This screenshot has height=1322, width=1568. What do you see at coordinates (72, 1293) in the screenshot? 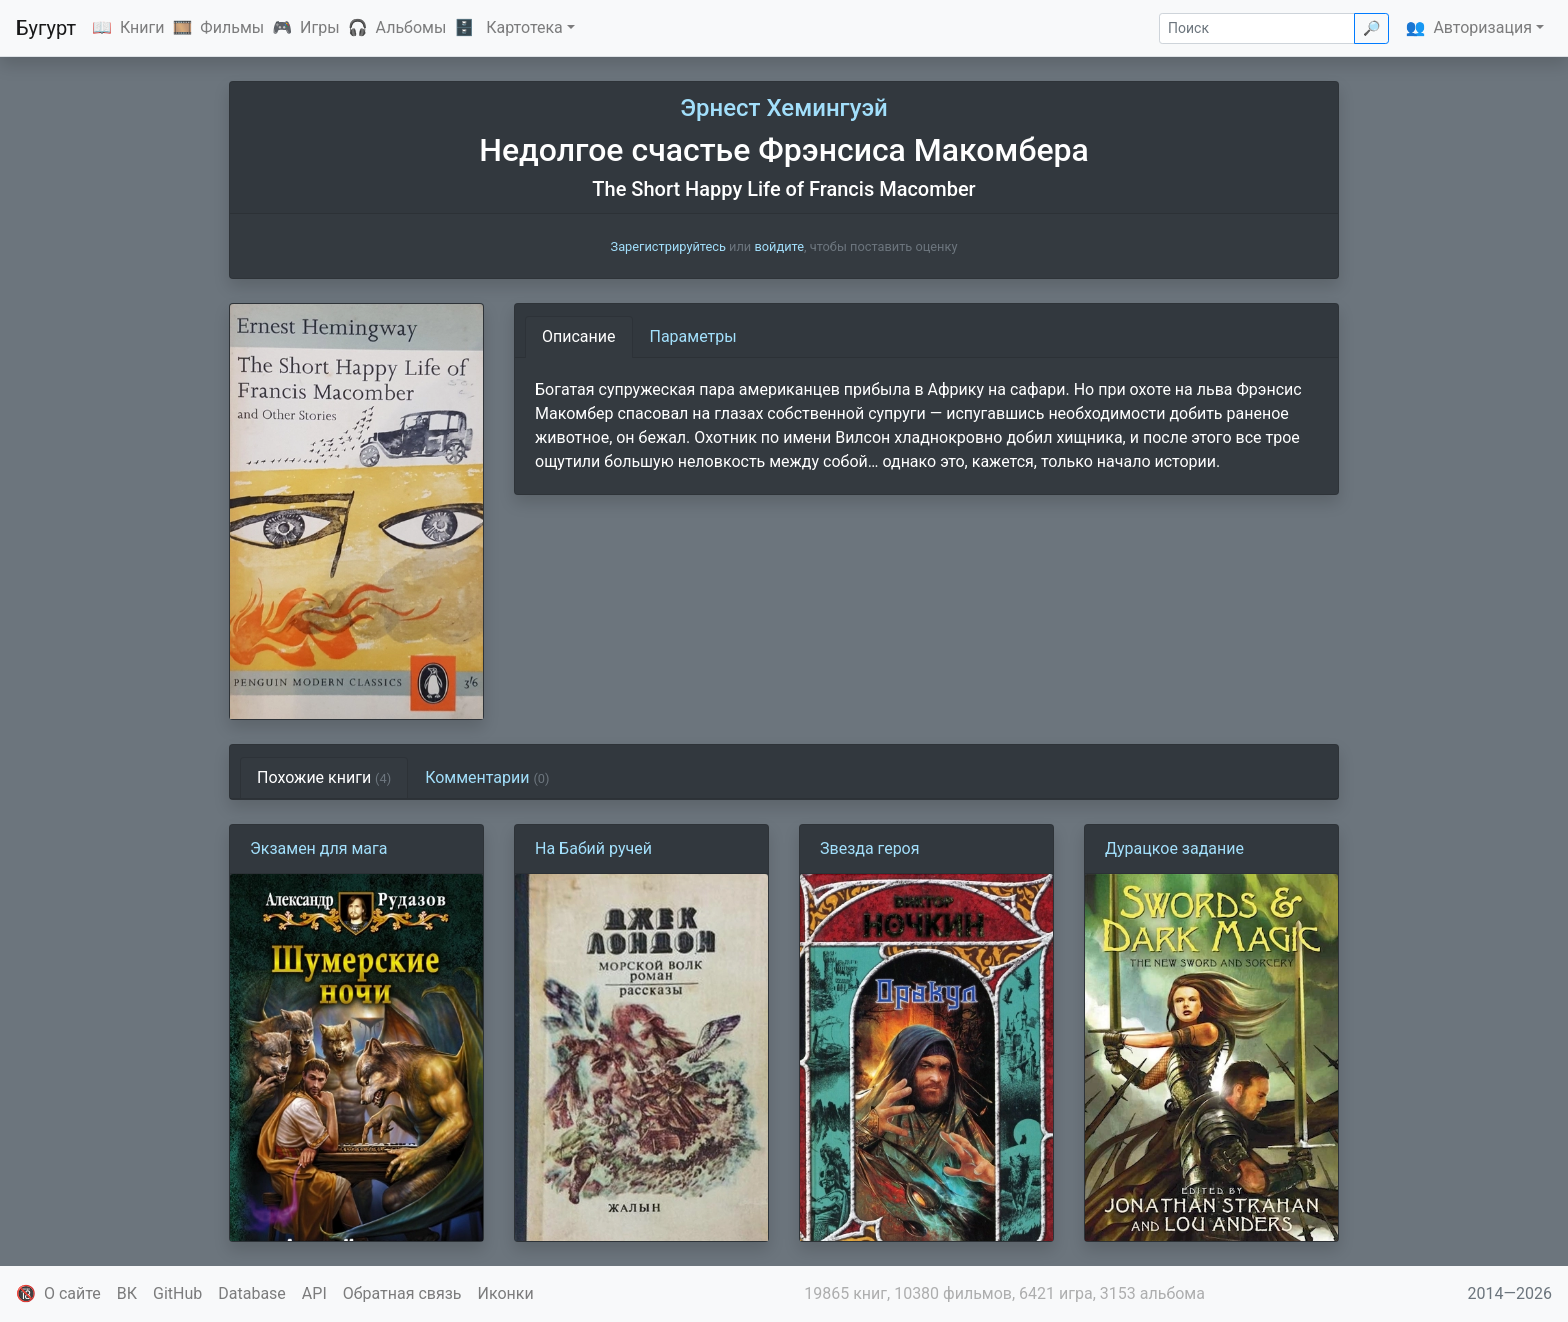
I see `О сайте` at bounding box center [72, 1293].